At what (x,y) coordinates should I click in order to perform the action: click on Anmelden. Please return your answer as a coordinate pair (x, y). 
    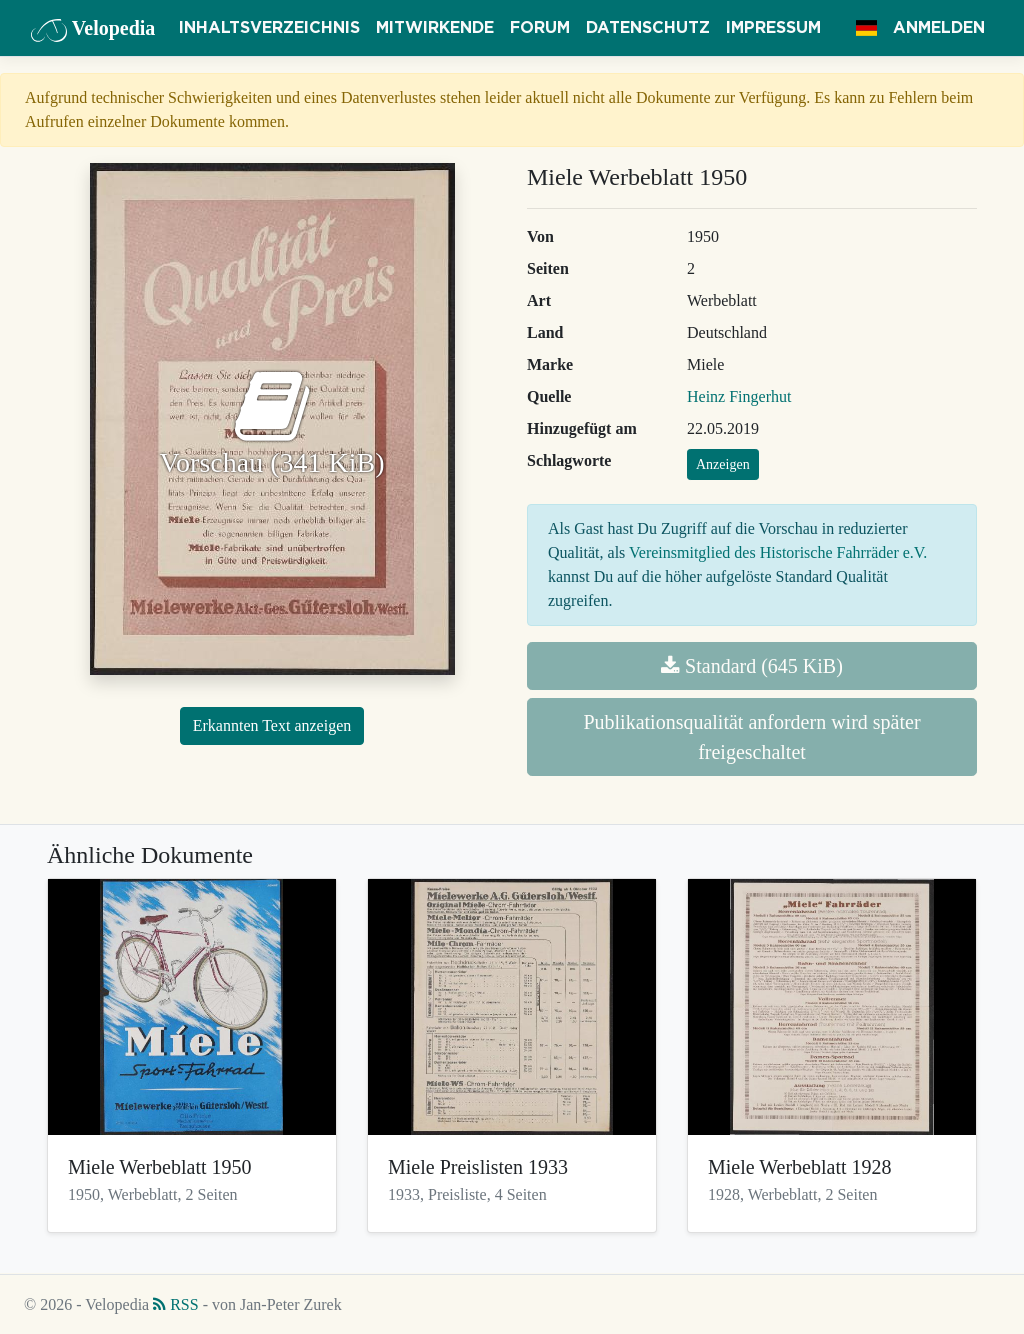
    Looking at the image, I should click on (939, 28).